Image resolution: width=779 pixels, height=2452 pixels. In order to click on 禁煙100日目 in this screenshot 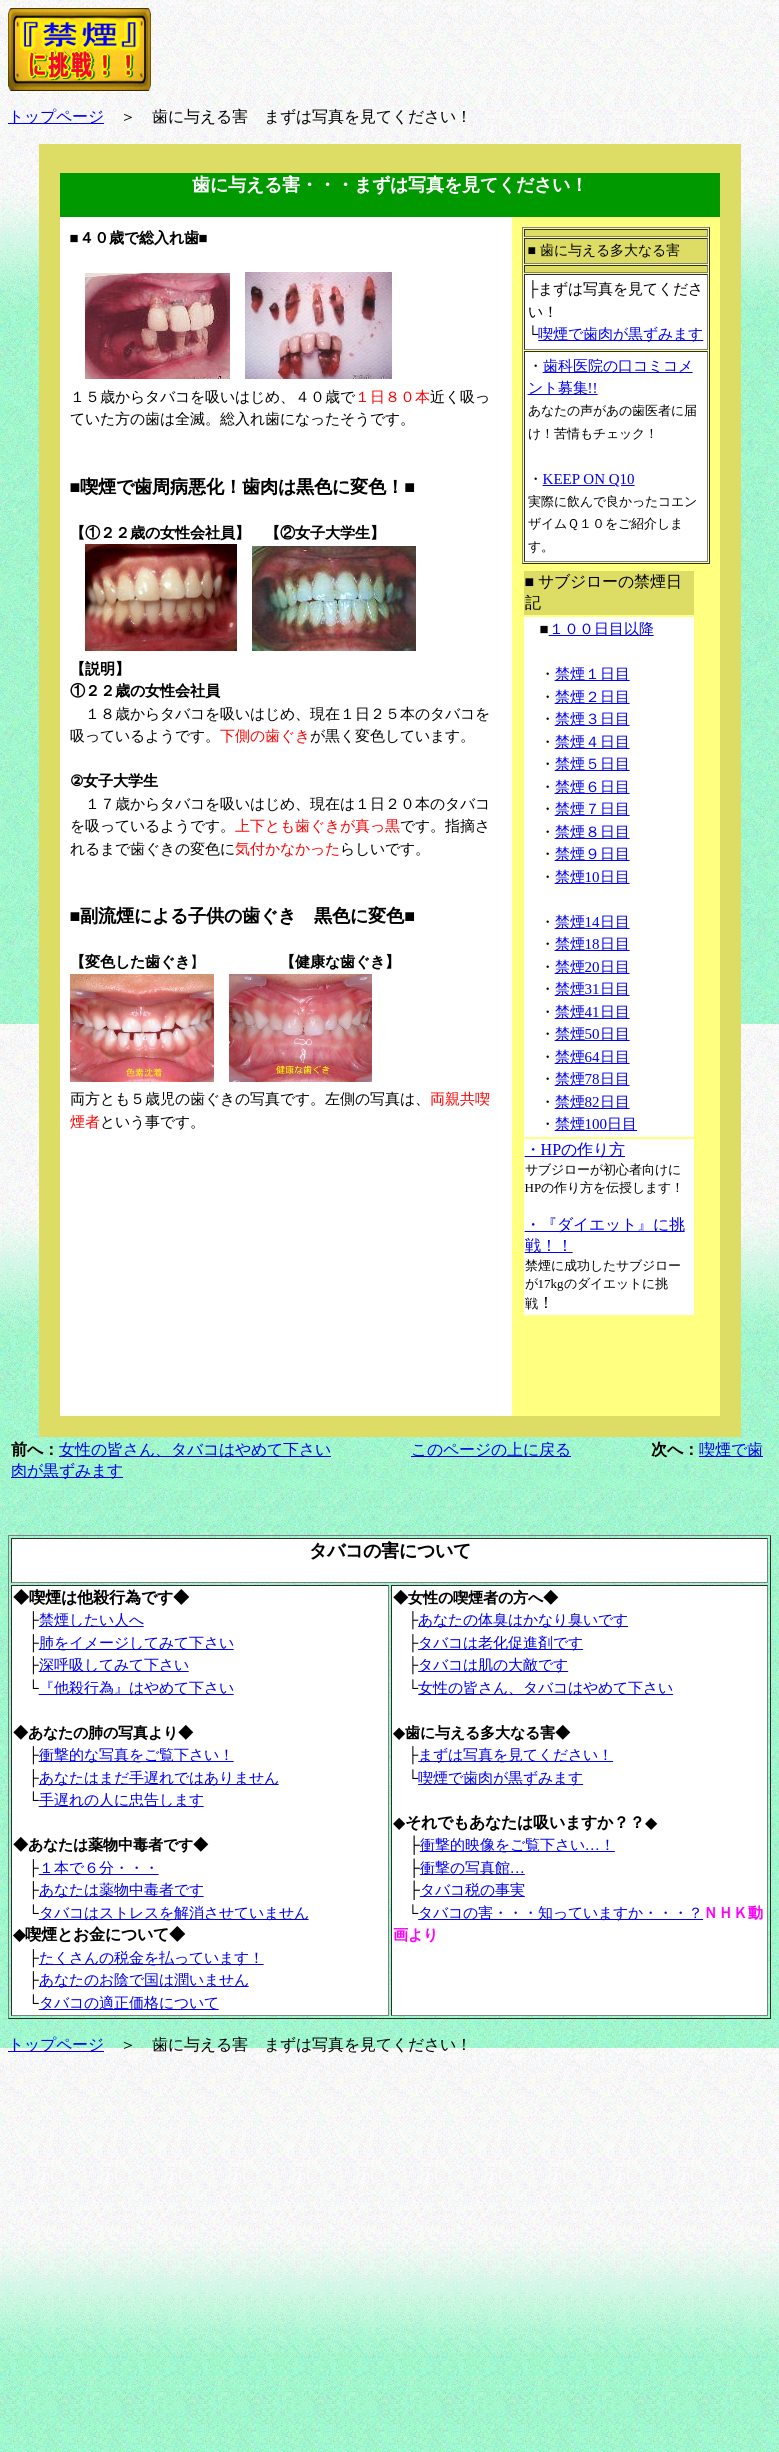, I will do `click(596, 1124)`.